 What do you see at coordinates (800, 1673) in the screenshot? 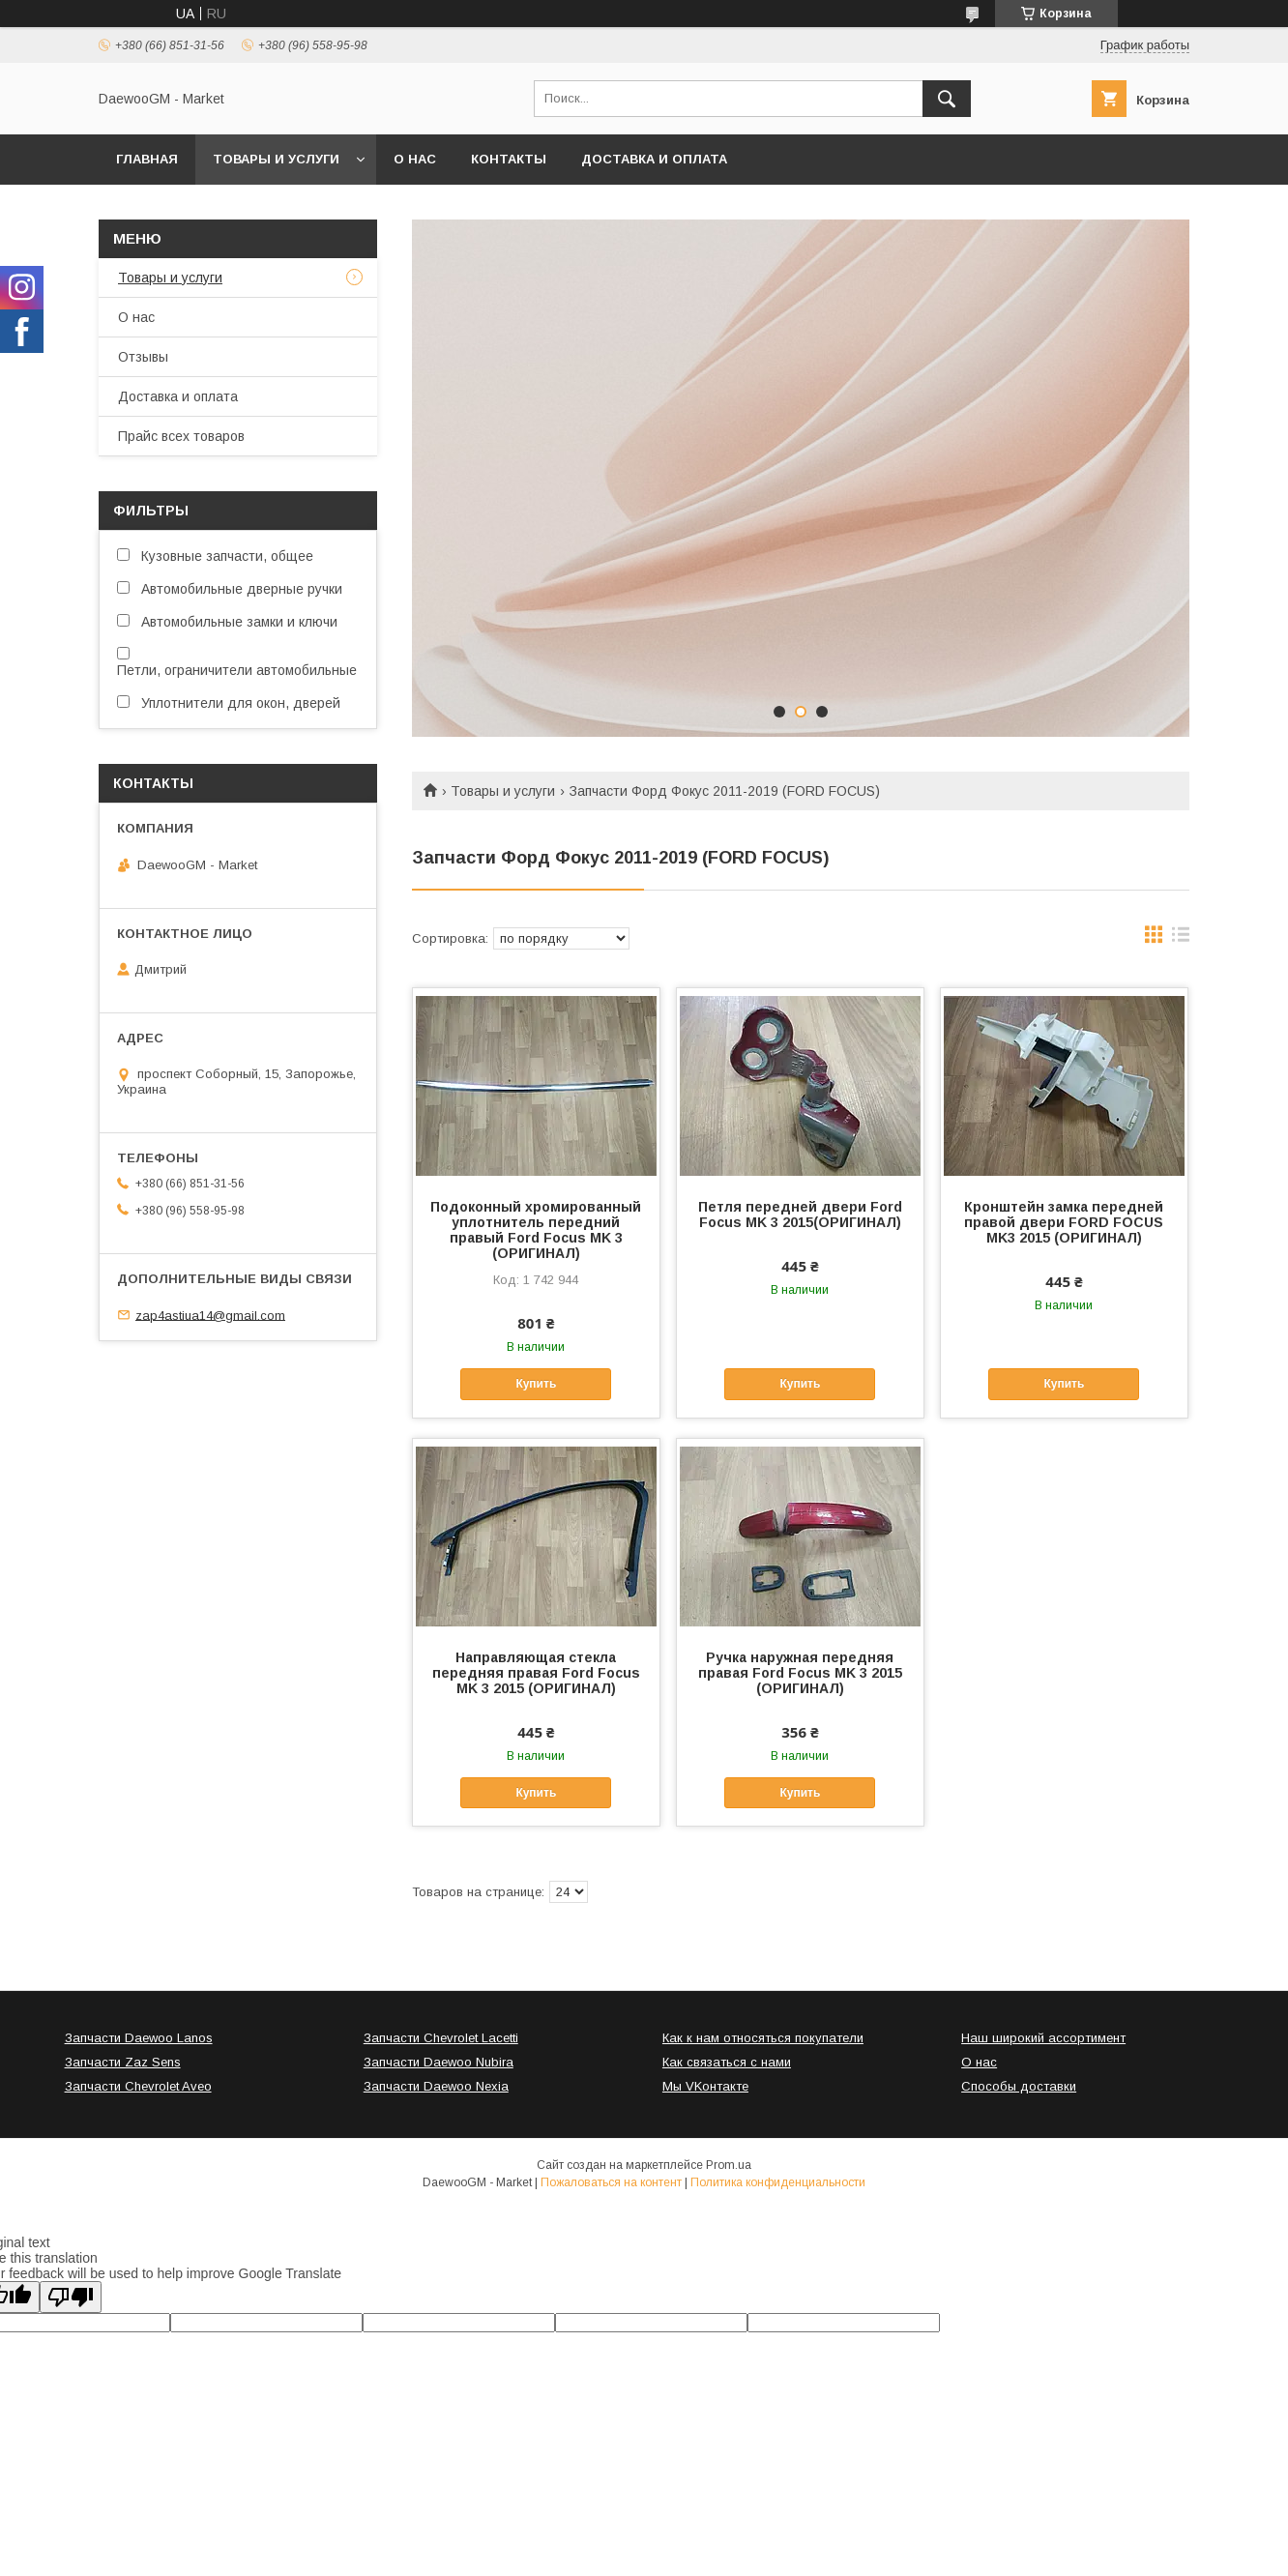
I see `Ручка наружная передняя правая Ford Focus MK 3 2015 (ОРИГИНАЛ)` at bounding box center [800, 1673].